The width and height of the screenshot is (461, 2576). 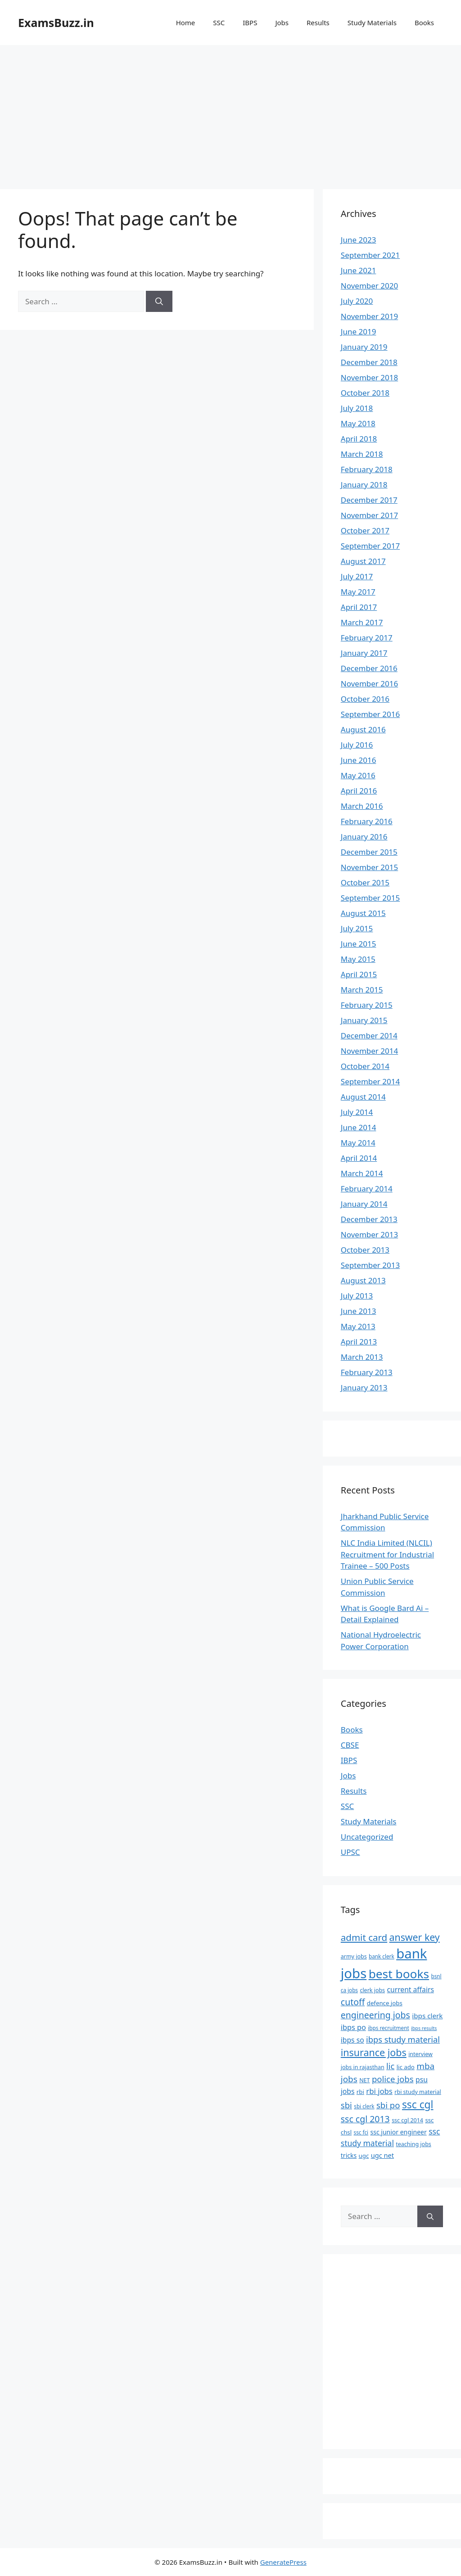 What do you see at coordinates (353, 2027) in the screenshot?
I see `ibps po [ibps po (13 items)]` at bounding box center [353, 2027].